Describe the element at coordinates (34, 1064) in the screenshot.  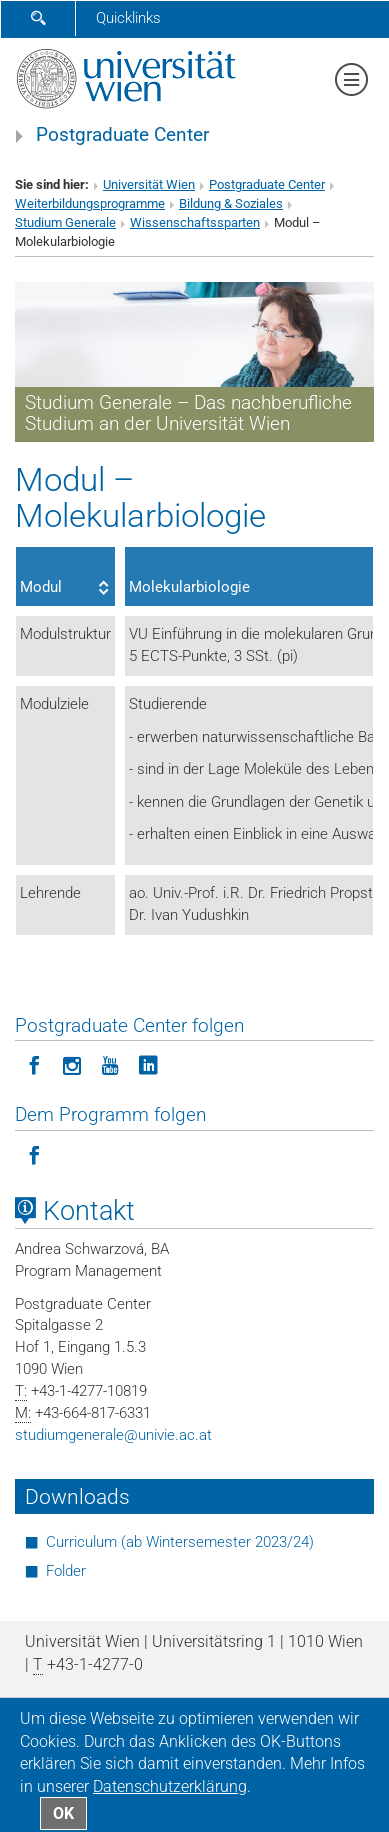
I see `[Postgraduate Center folgen auf Facebook]` at that location.